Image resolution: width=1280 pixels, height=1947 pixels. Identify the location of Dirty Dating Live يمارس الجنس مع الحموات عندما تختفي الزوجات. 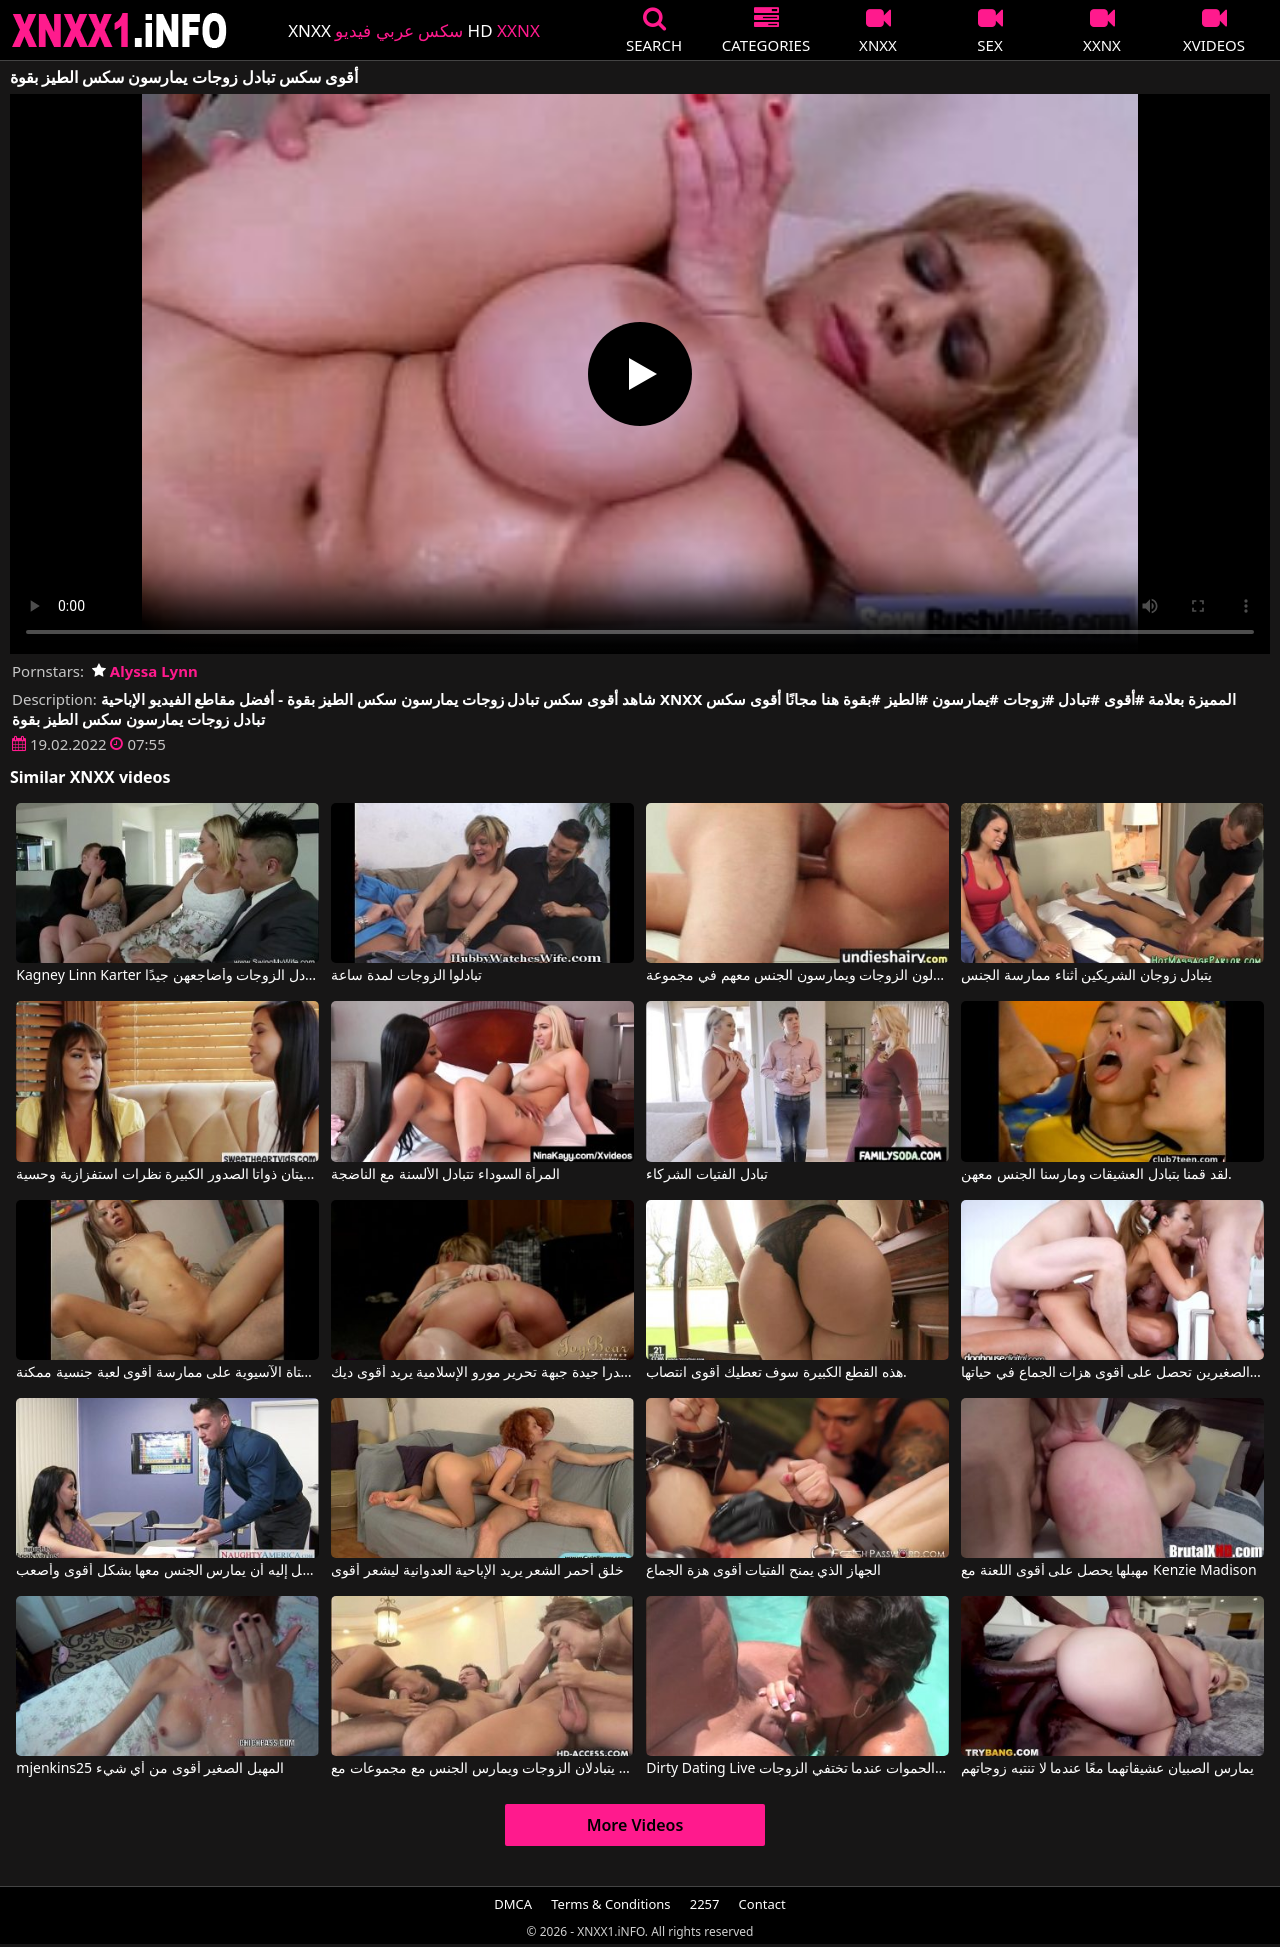
(797, 1769).